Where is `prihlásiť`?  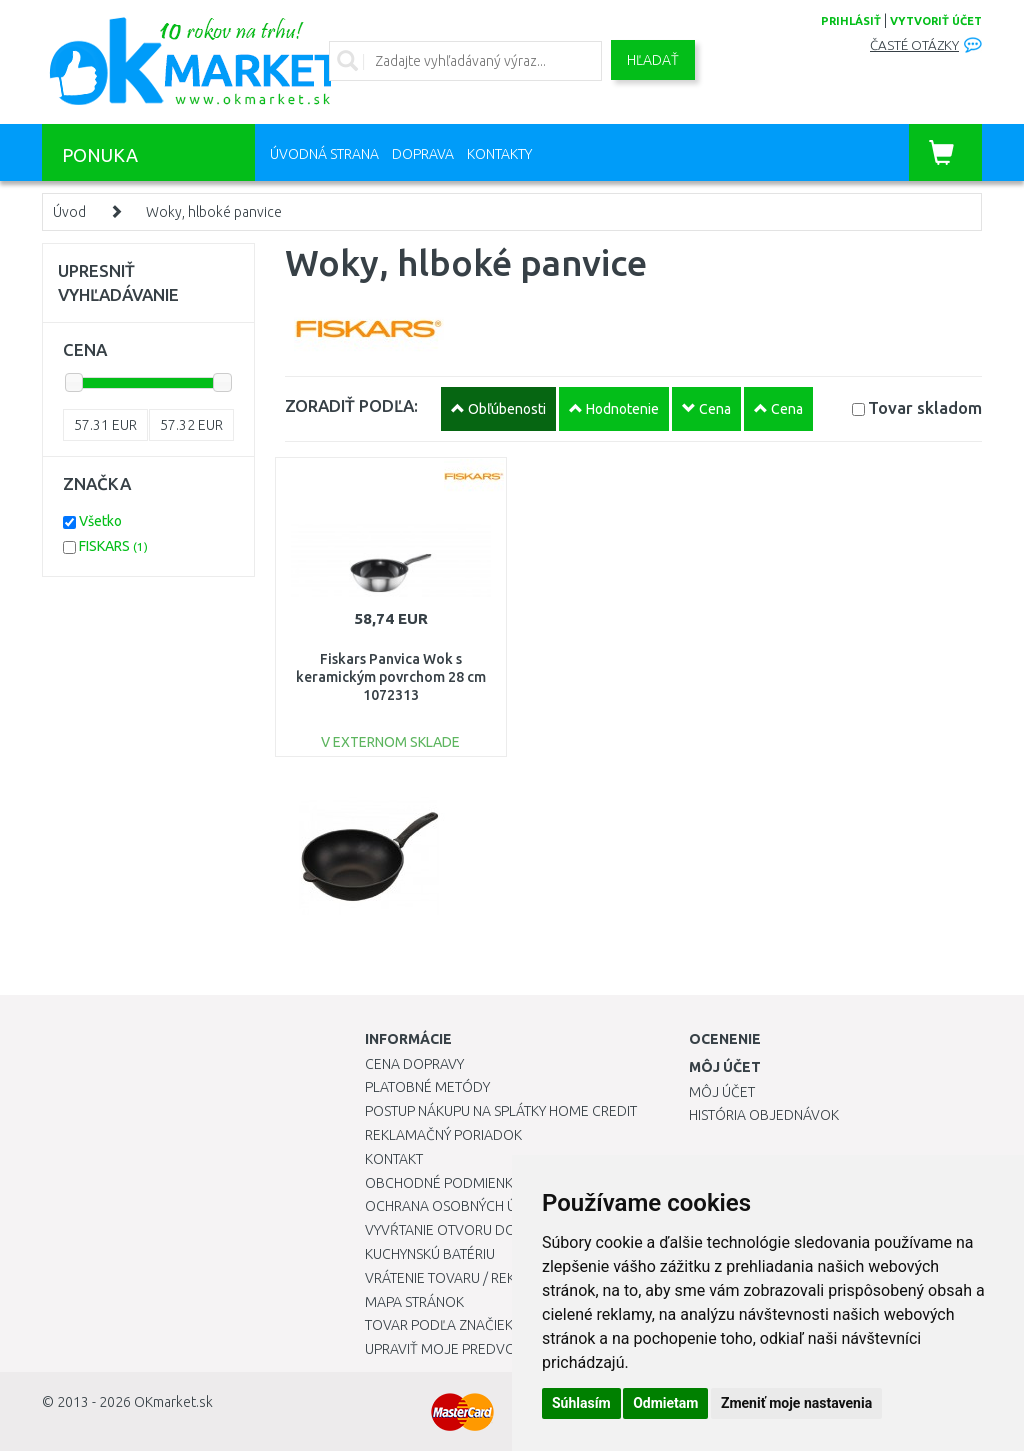 prihlásiť is located at coordinates (851, 21).